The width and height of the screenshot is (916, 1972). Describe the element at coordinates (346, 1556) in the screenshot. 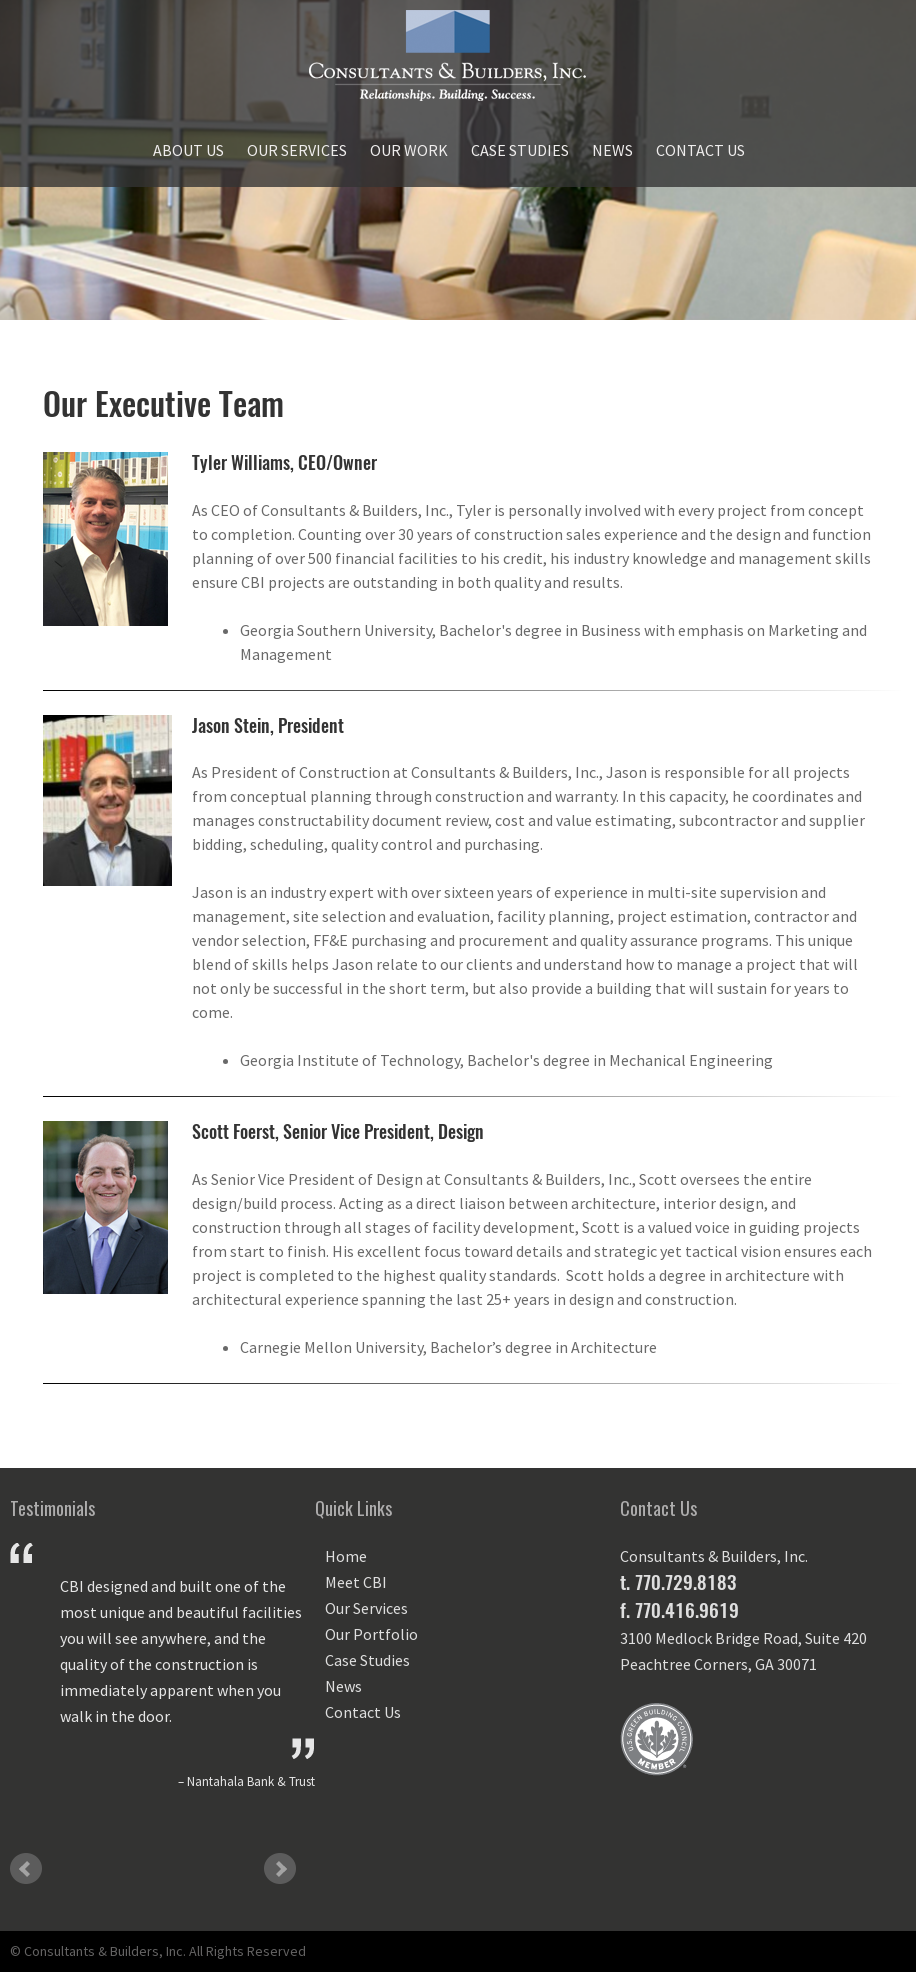

I see `Home` at that location.